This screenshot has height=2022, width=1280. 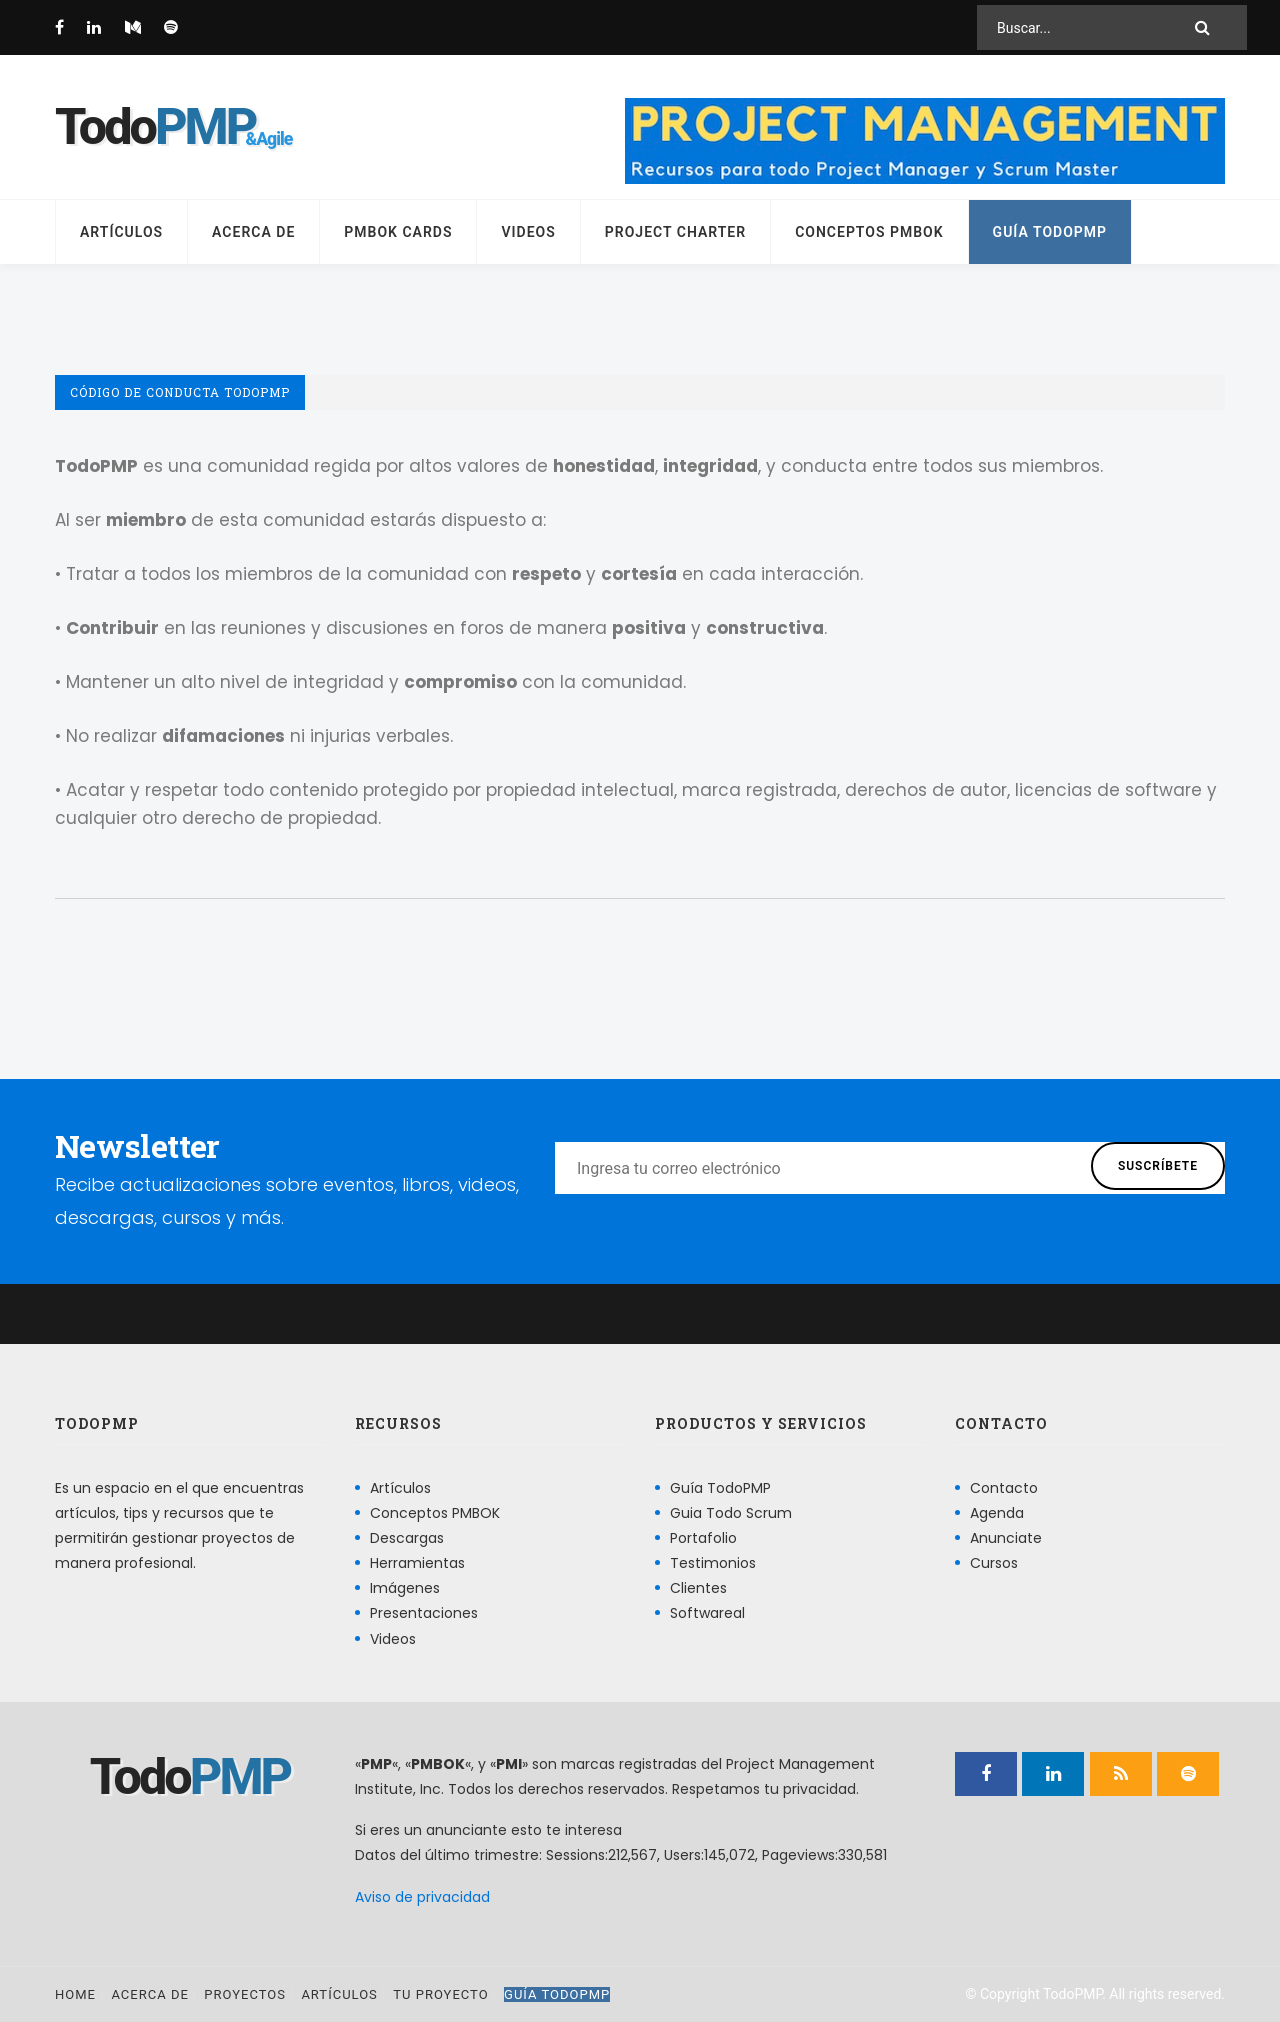 What do you see at coordinates (440, 1994) in the screenshot?
I see `Tu proyecto` at bounding box center [440, 1994].